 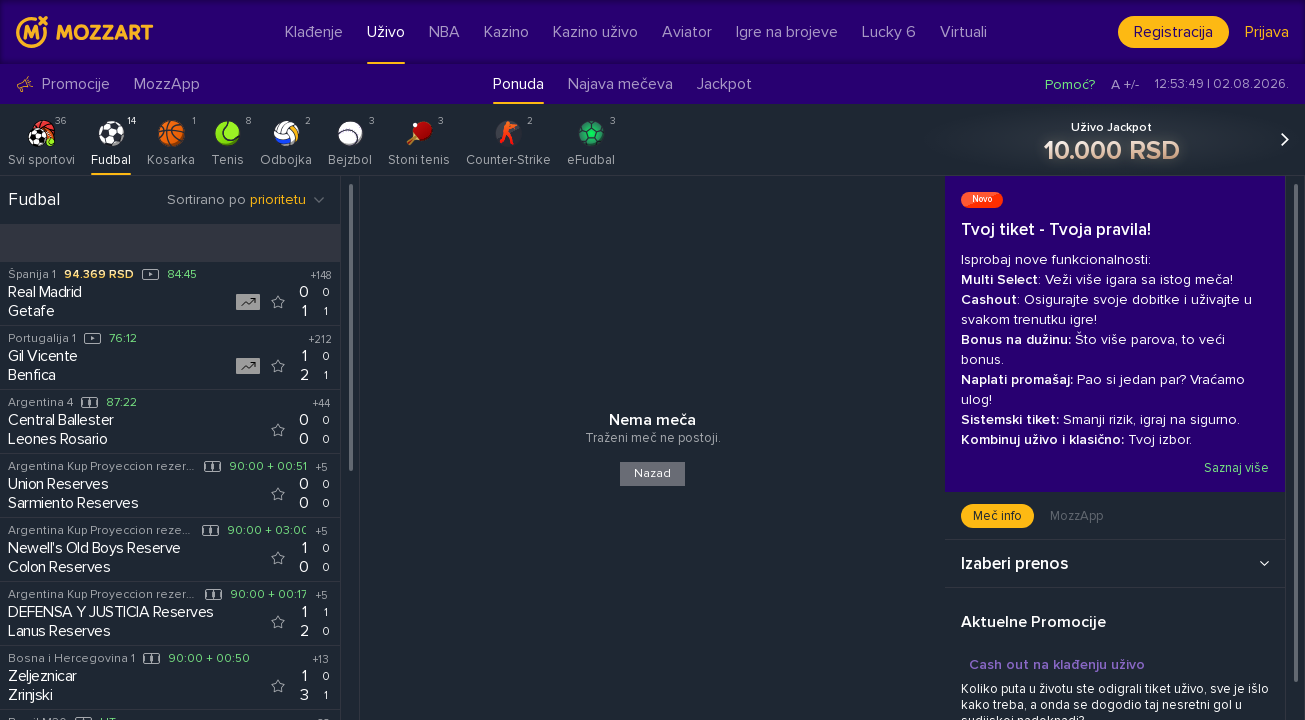 I want to click on MozzApp, so click(x=167, y=84).